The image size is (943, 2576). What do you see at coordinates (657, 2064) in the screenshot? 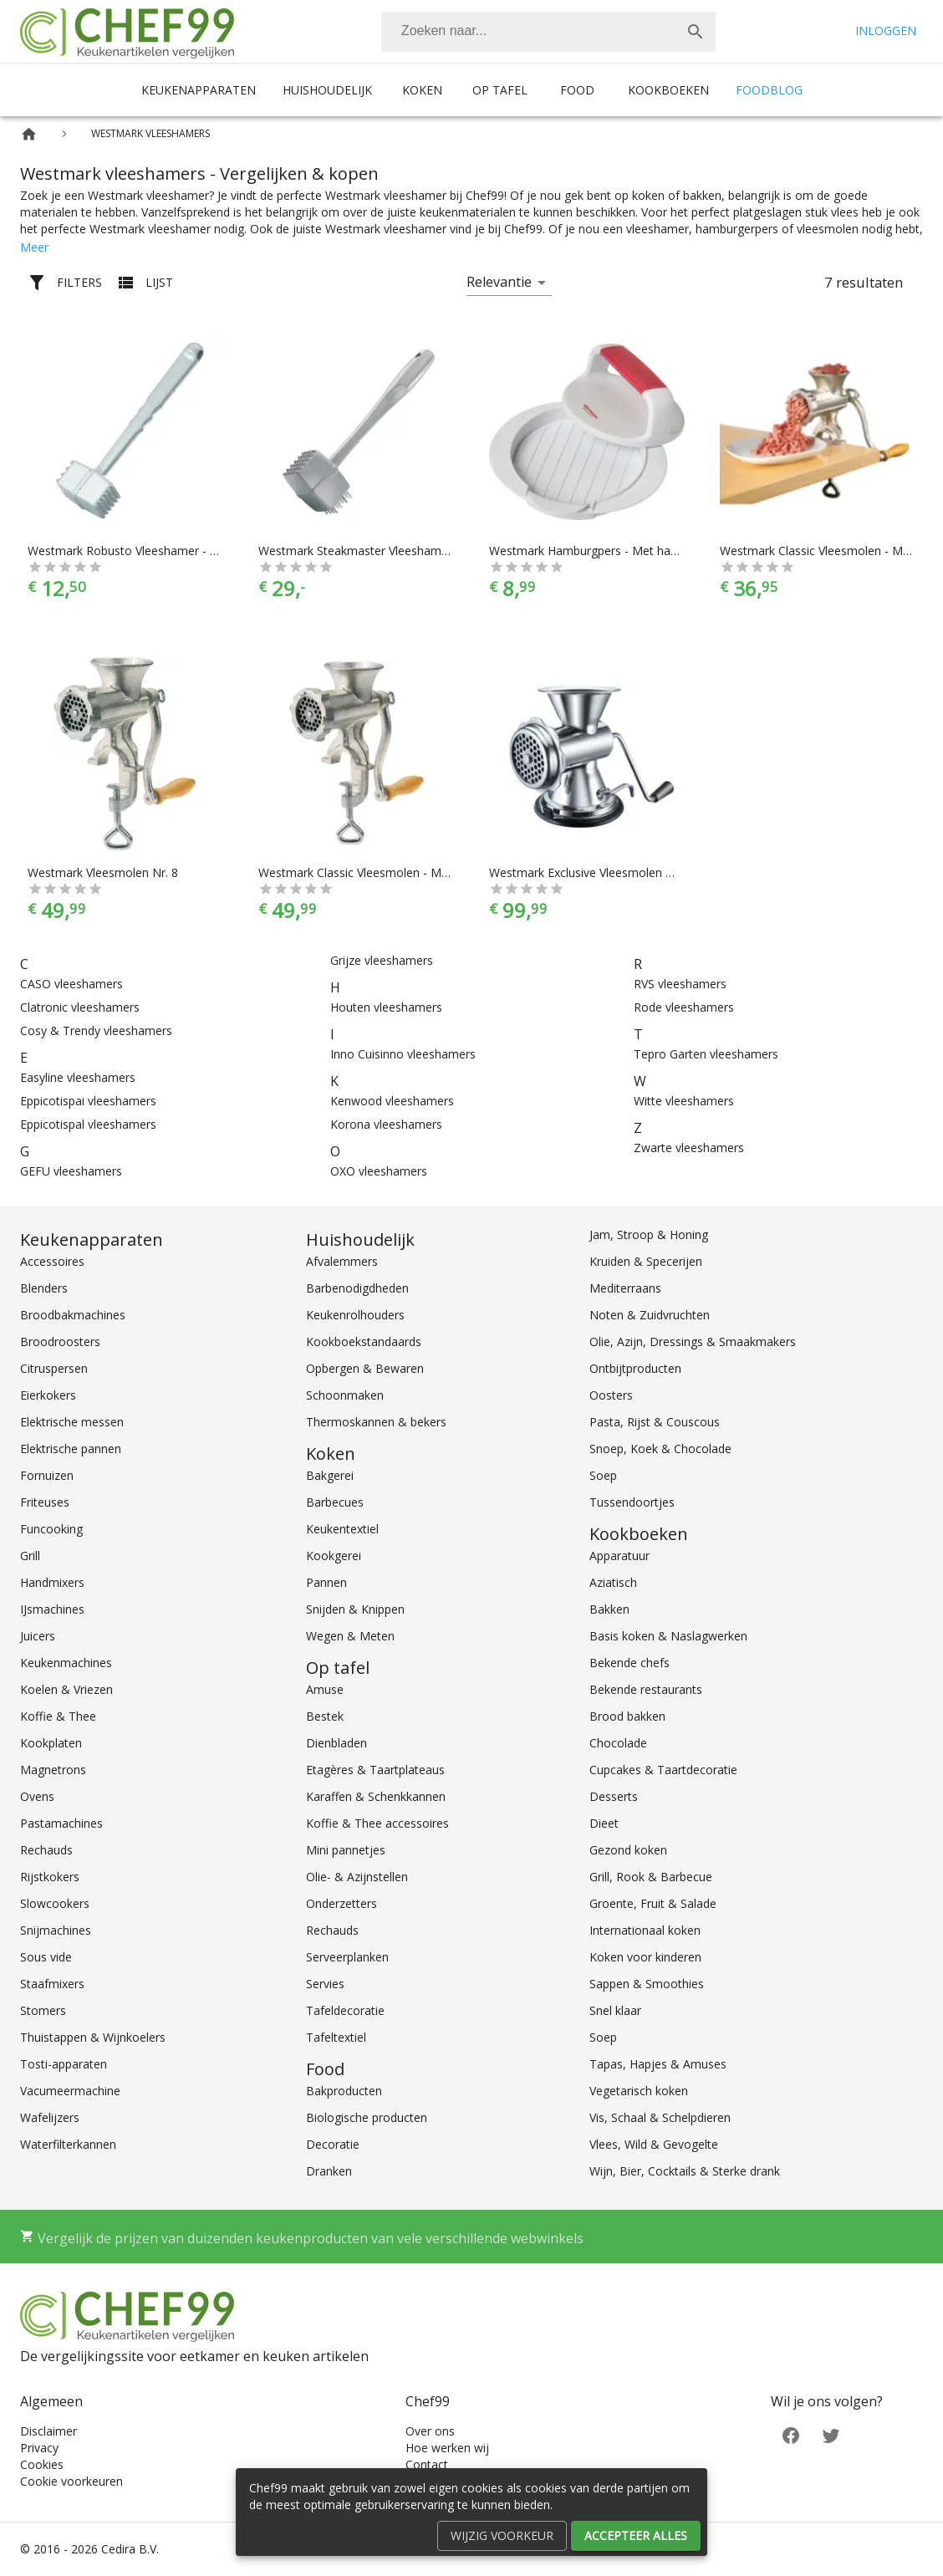
I see `Tapas, Hapjes & Amuses` at bounding box center [657, 2064].